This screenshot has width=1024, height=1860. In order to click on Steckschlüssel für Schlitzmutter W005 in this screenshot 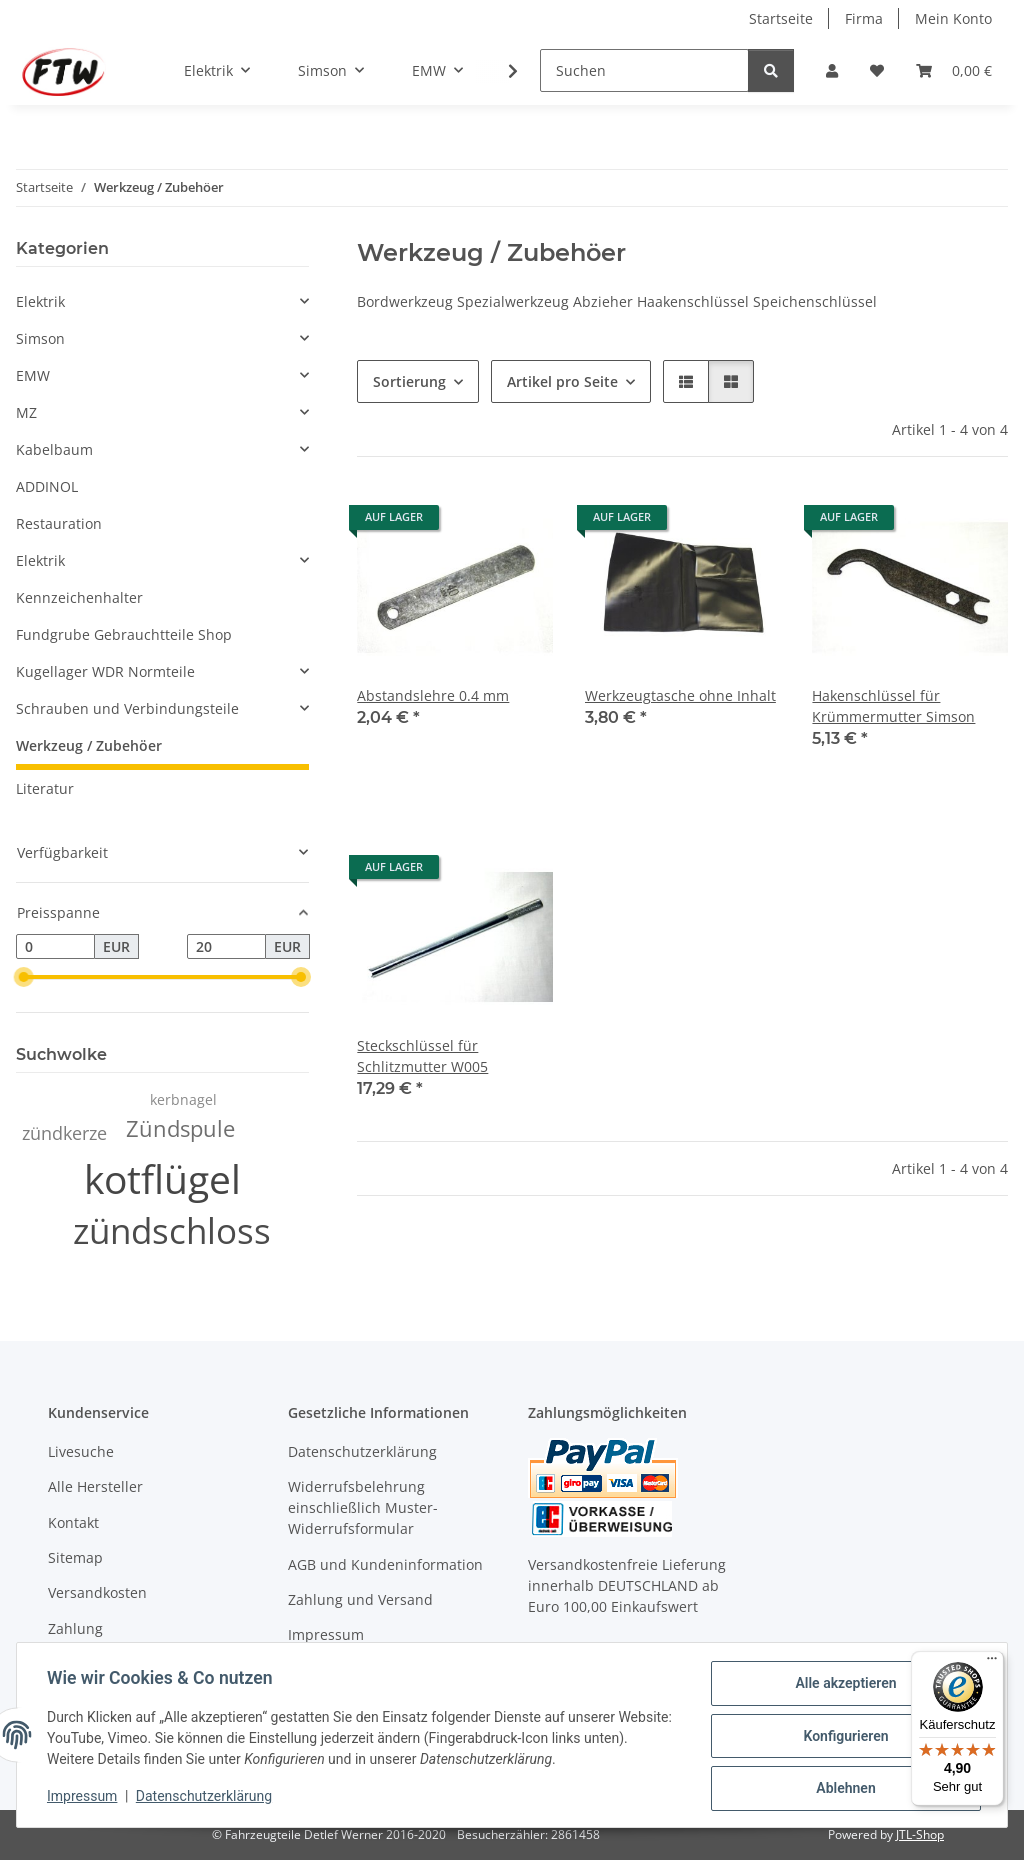, I will do `click(422, 1056)`.